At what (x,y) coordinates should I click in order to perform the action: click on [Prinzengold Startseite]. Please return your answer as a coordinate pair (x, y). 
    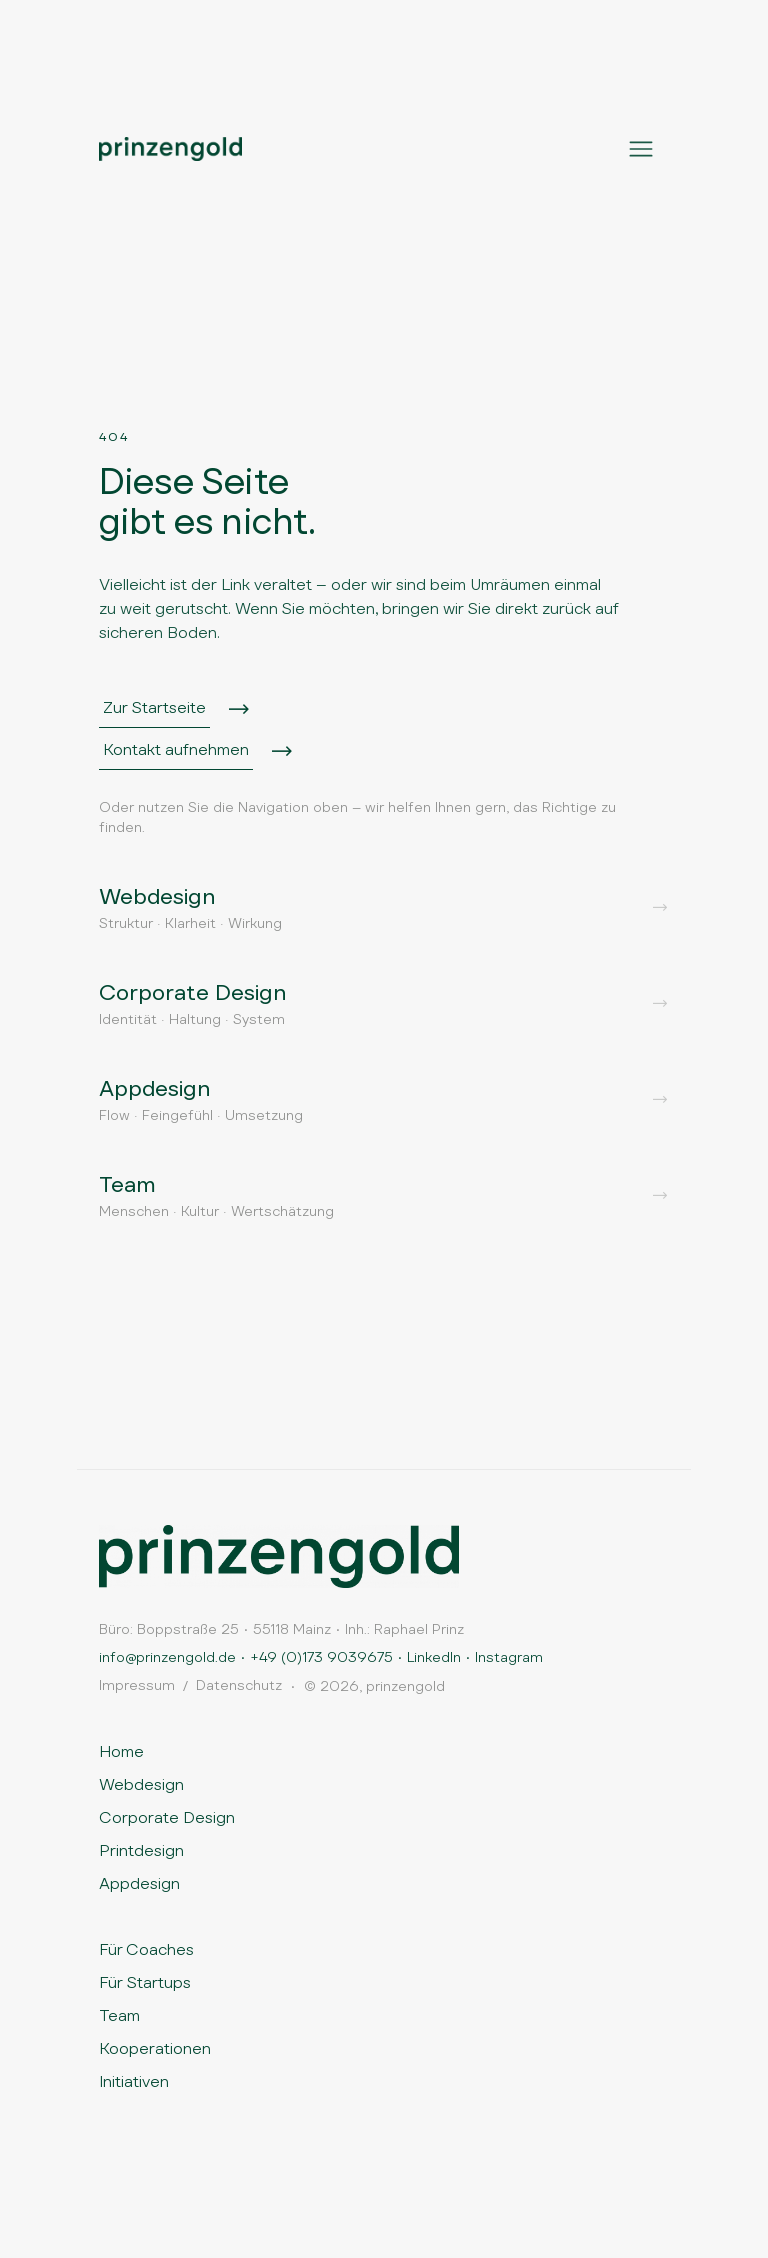
    Looking at the image, I should click on (170, 149).